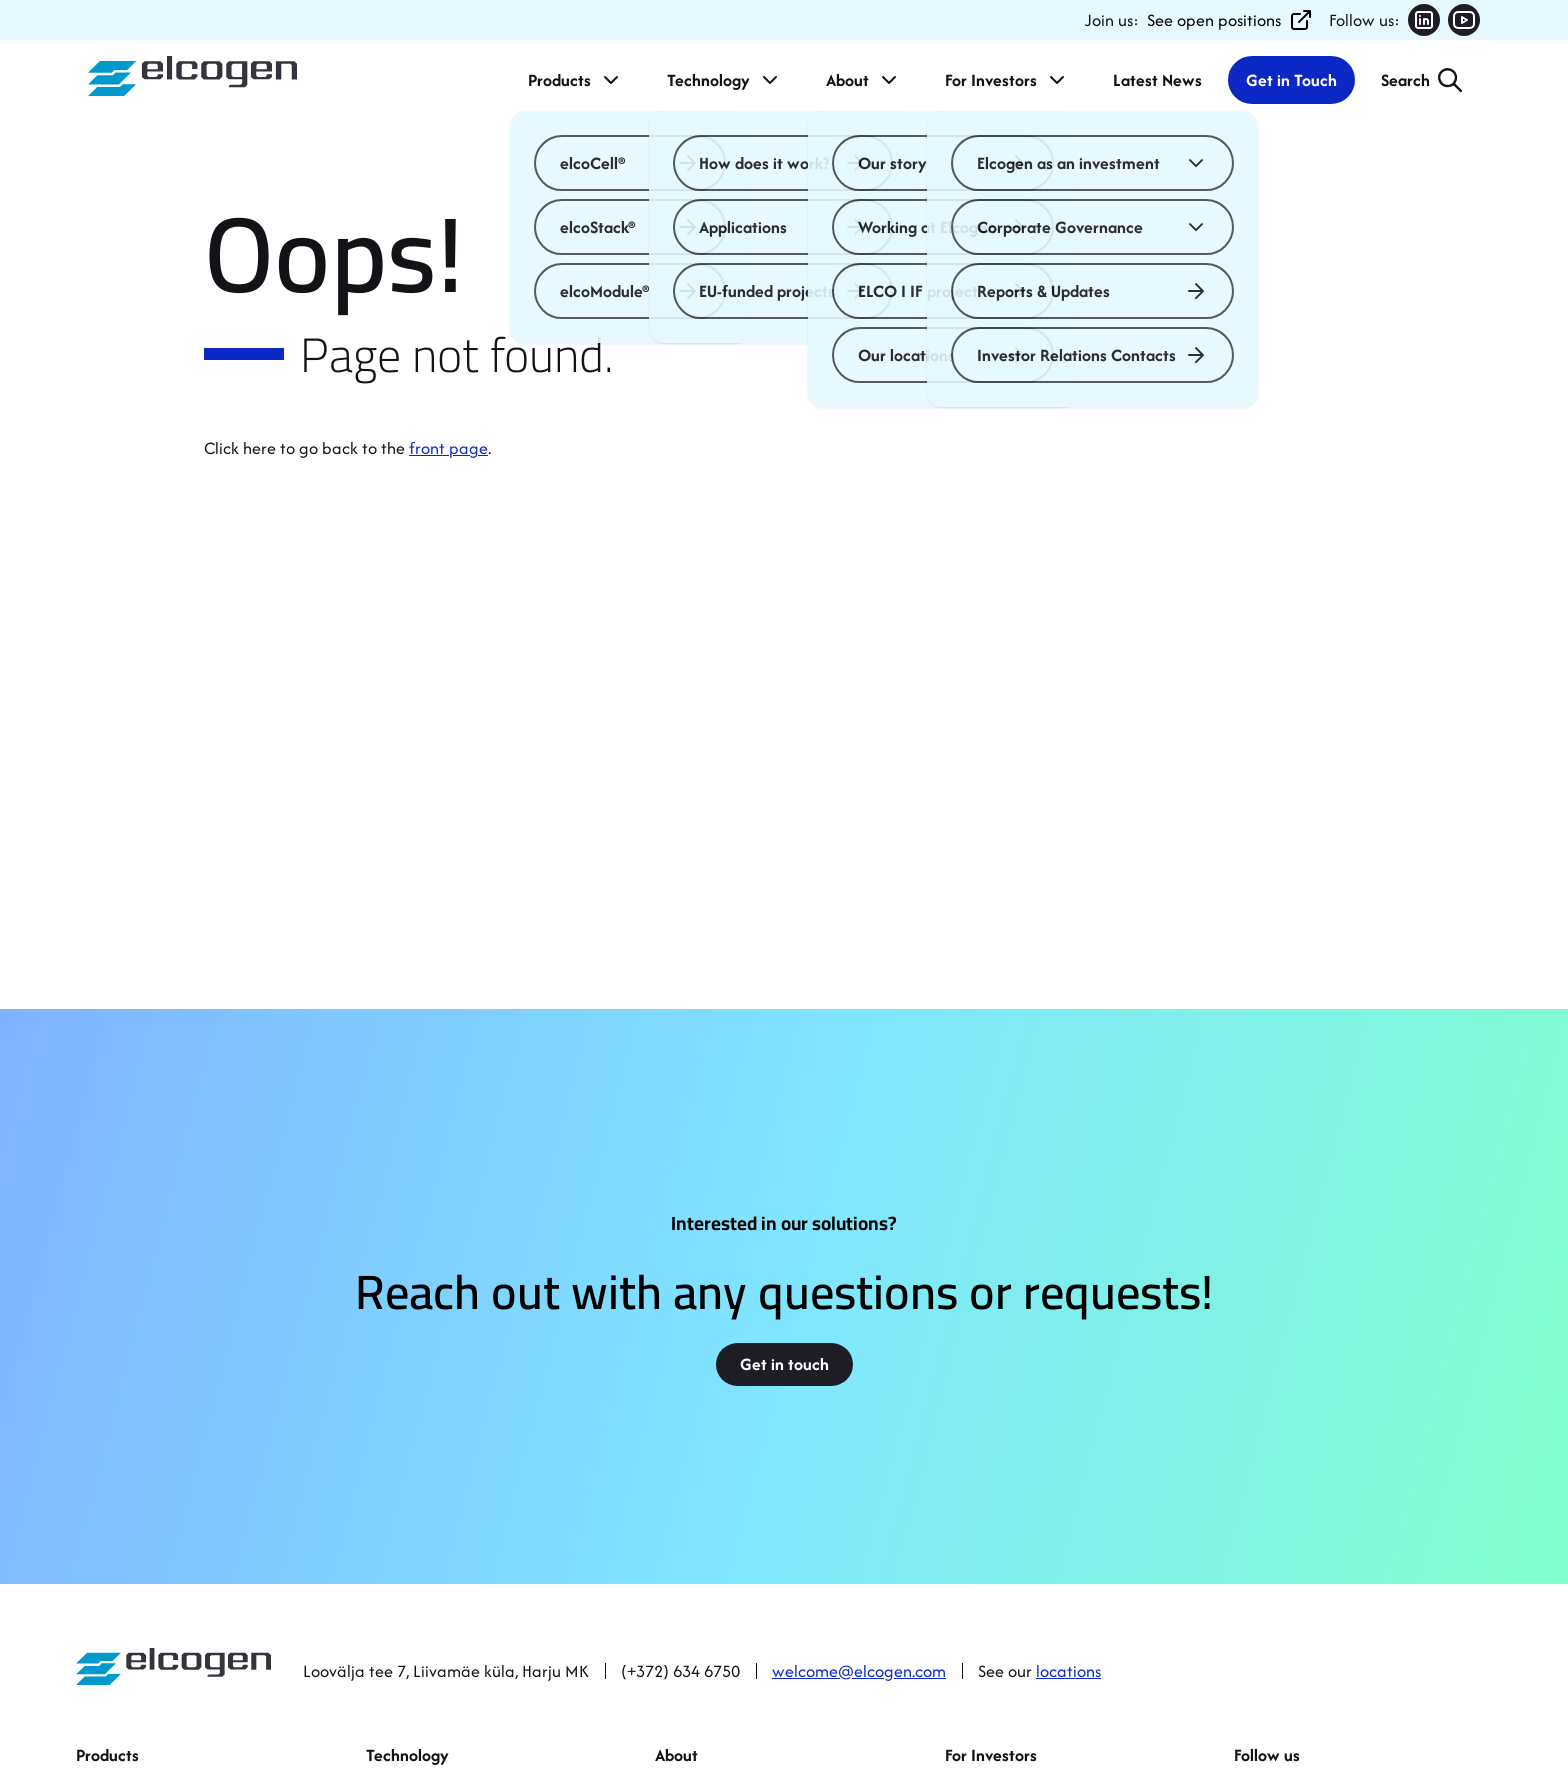 This screenshot has height=1778, width=1568. What do you see at coordinates (1157, 80) in the screenshot?
I see `Latest News` at bounding box center [1157, 80].